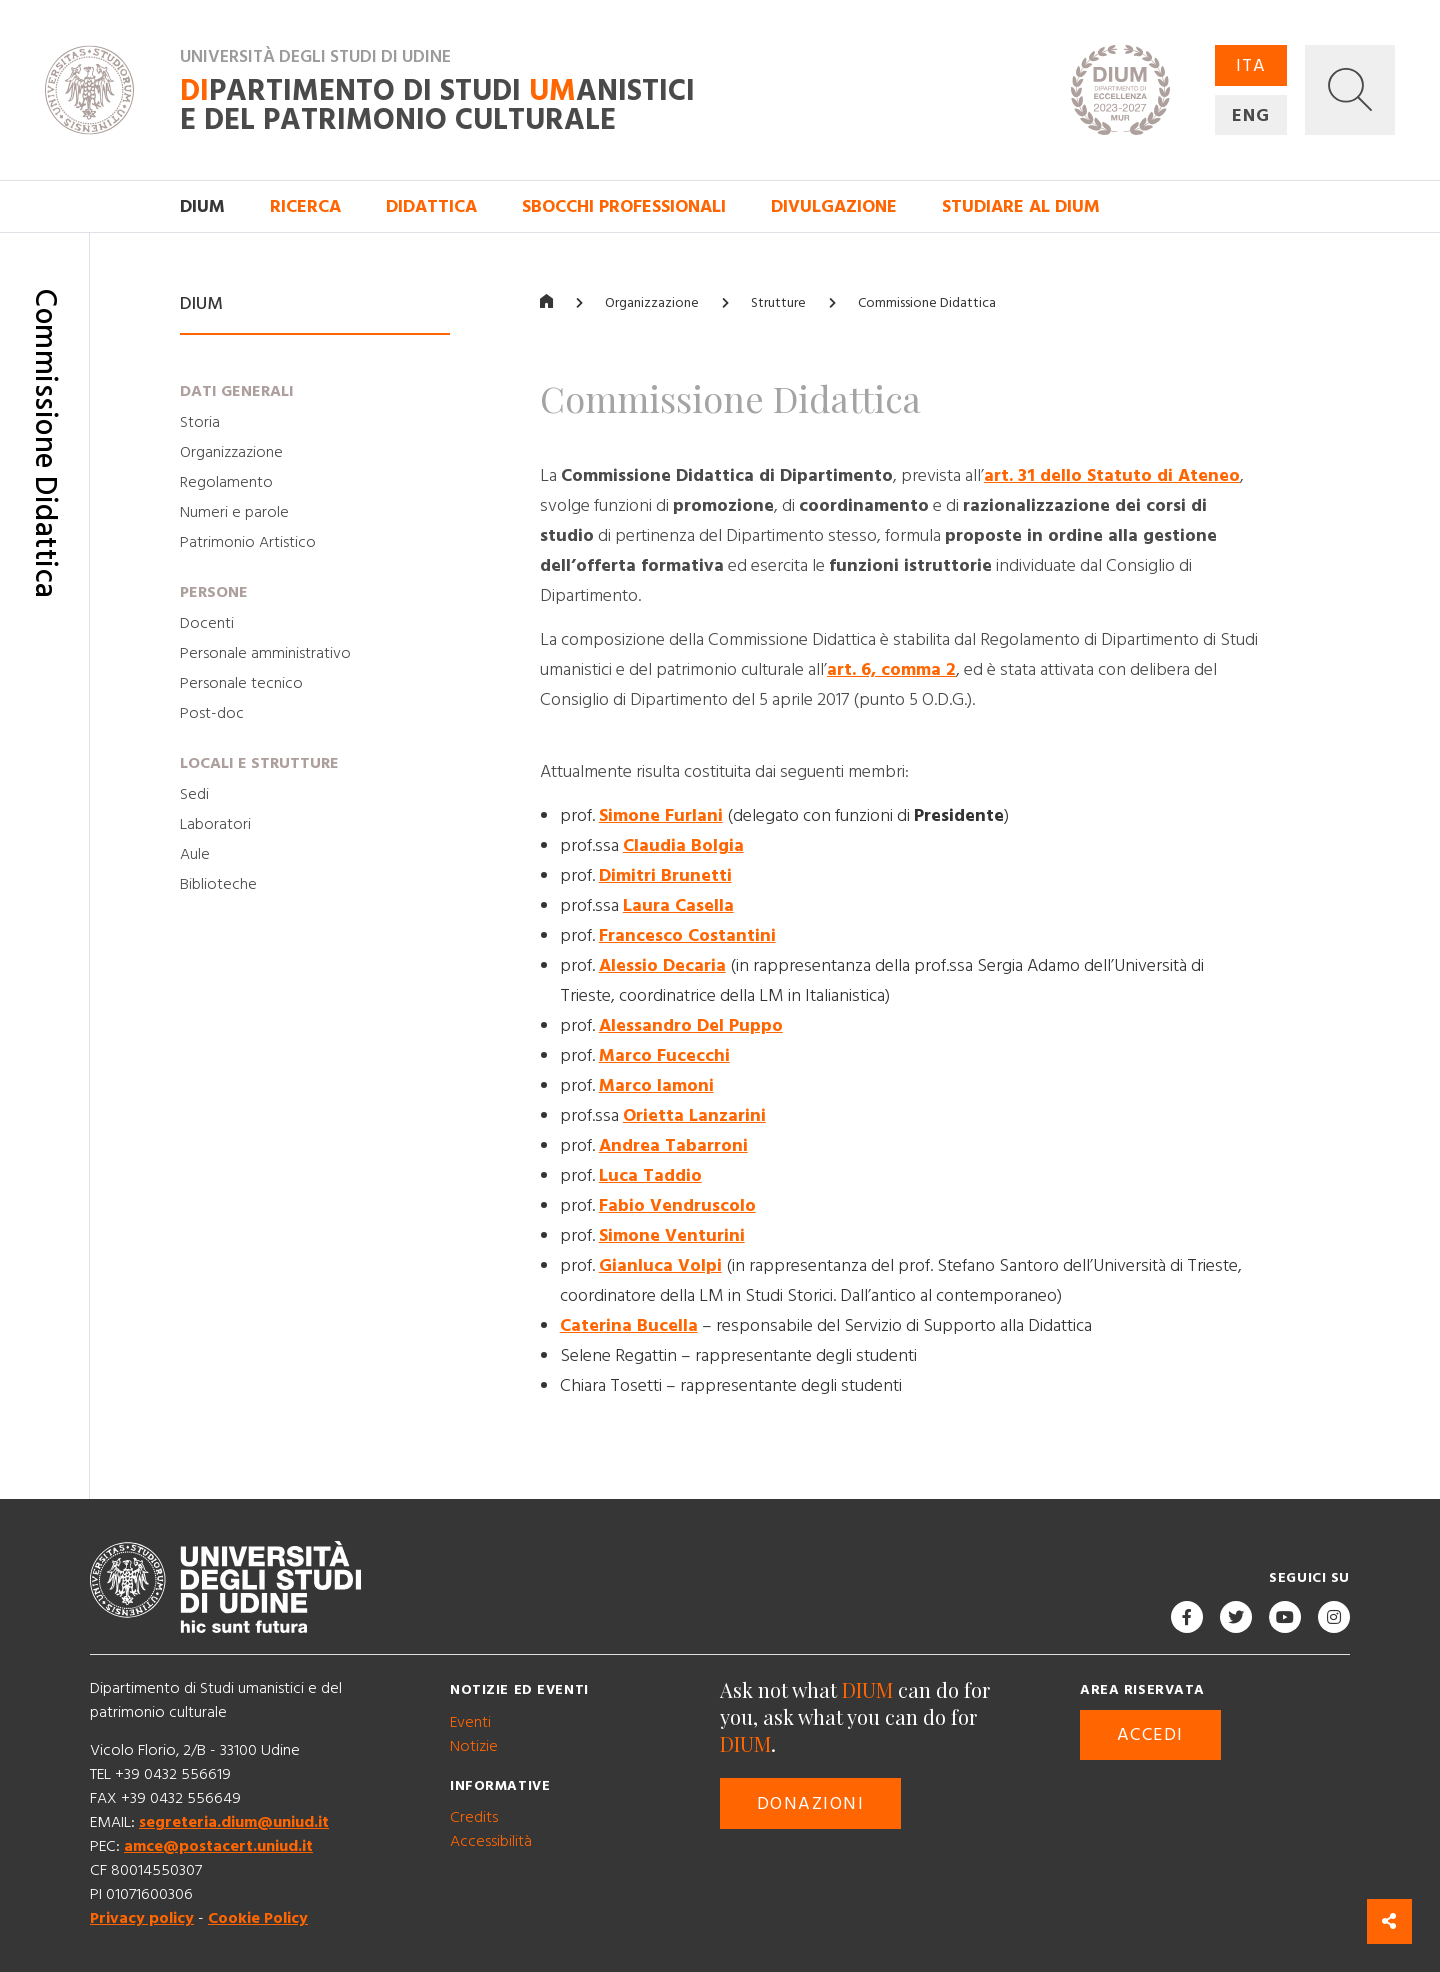  Describe the element at coordinates (207, 623) in the screenshot. I see `Docenti` at that location.